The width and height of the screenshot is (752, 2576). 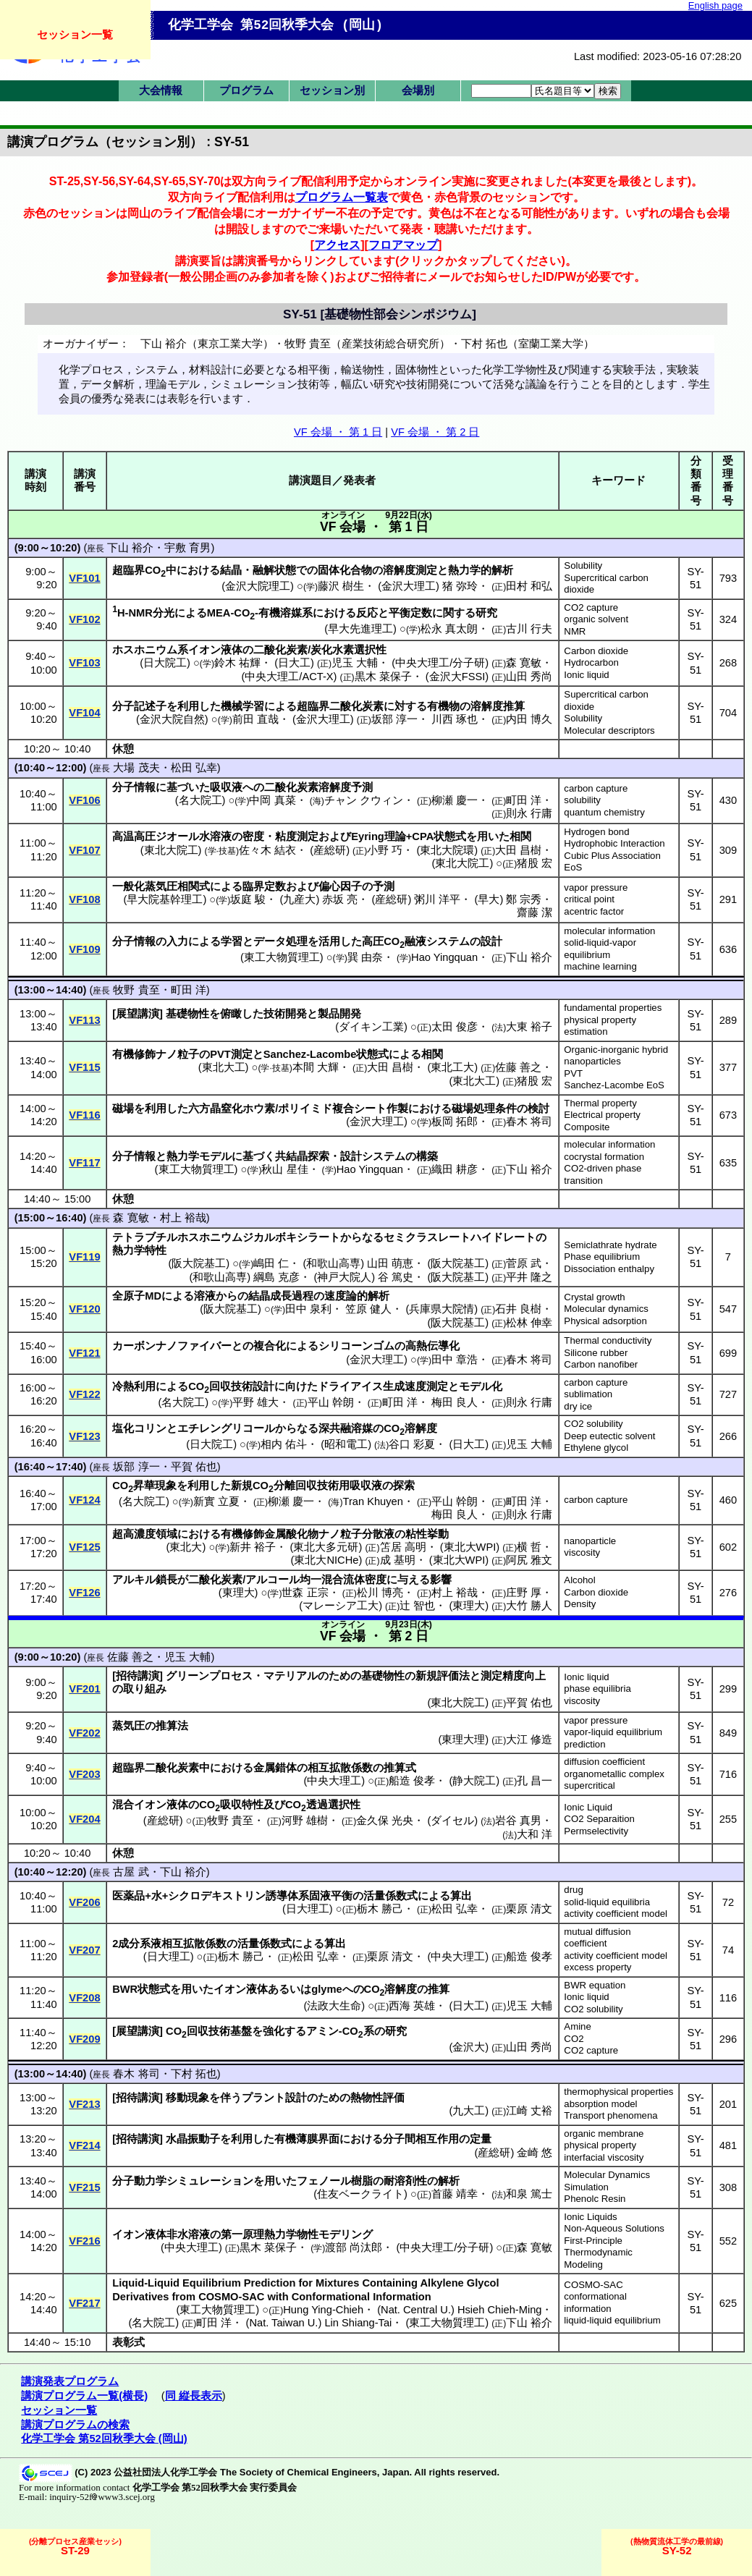 I want to click on 技術開発, so click(x=285, y=1014).